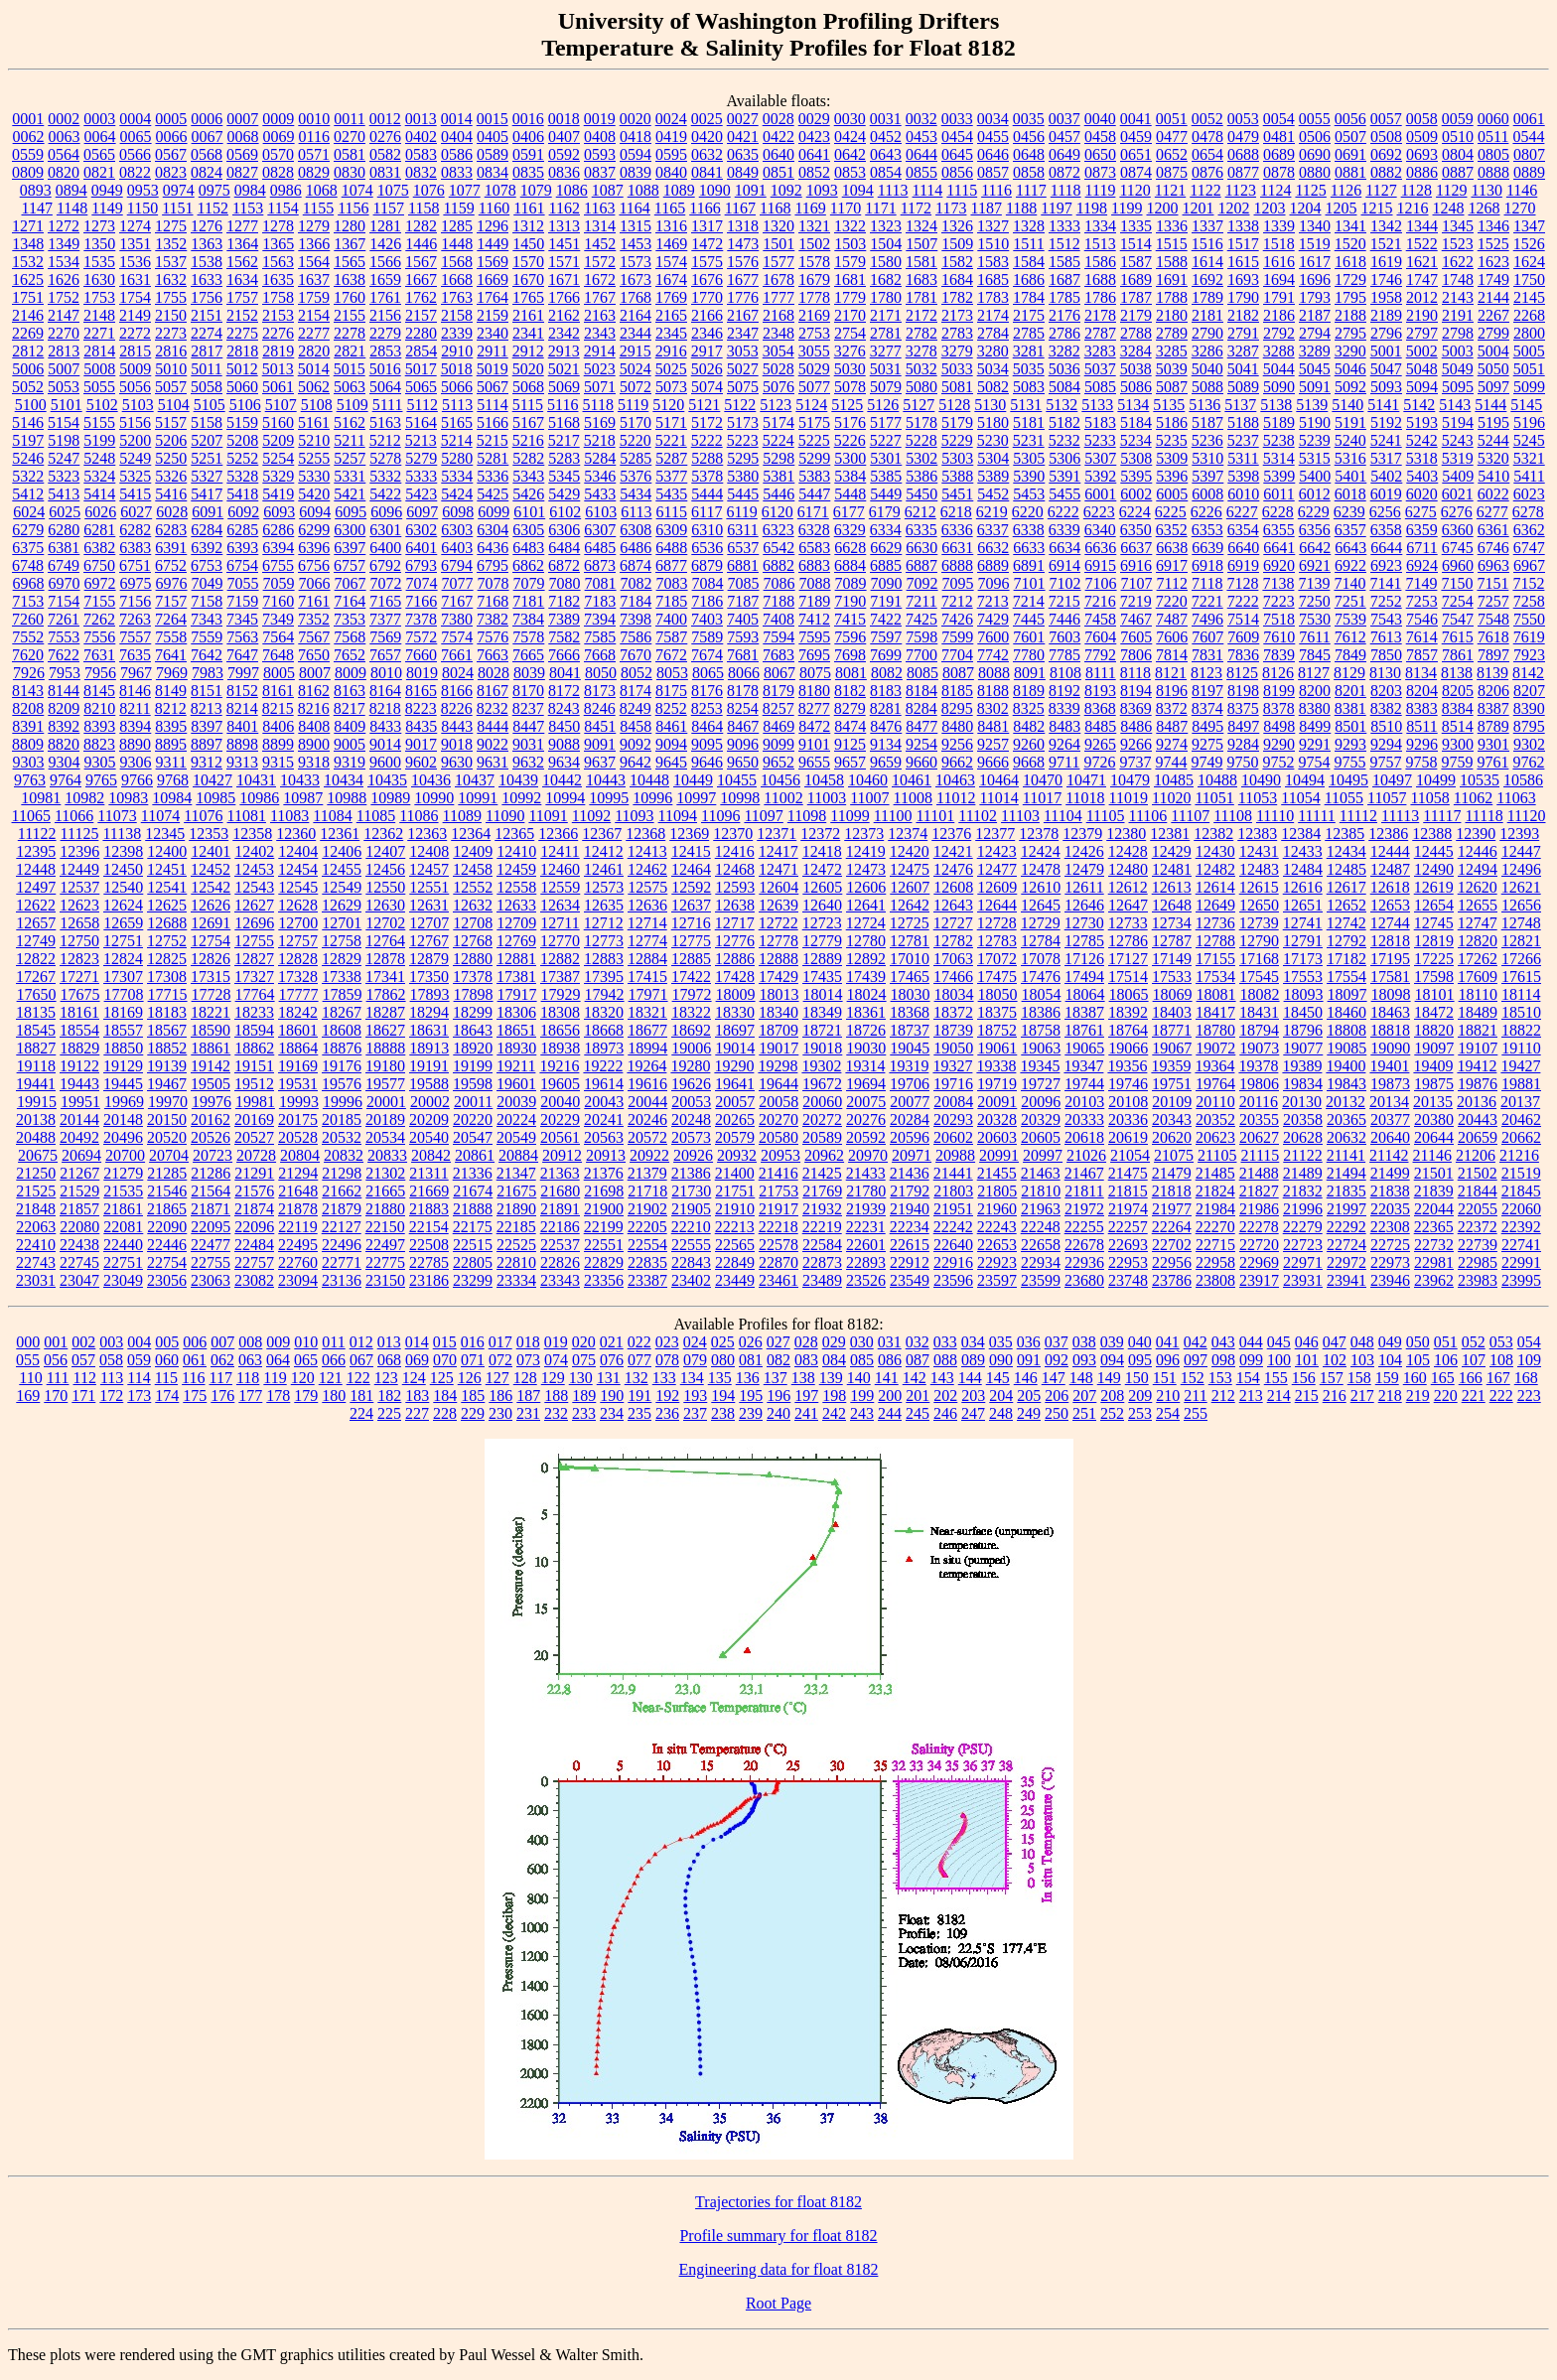 This screenshot has height=2380, width=1557. Describe the element at coordinates (1172, 637) in the screenshot. I see `7606` at that location.